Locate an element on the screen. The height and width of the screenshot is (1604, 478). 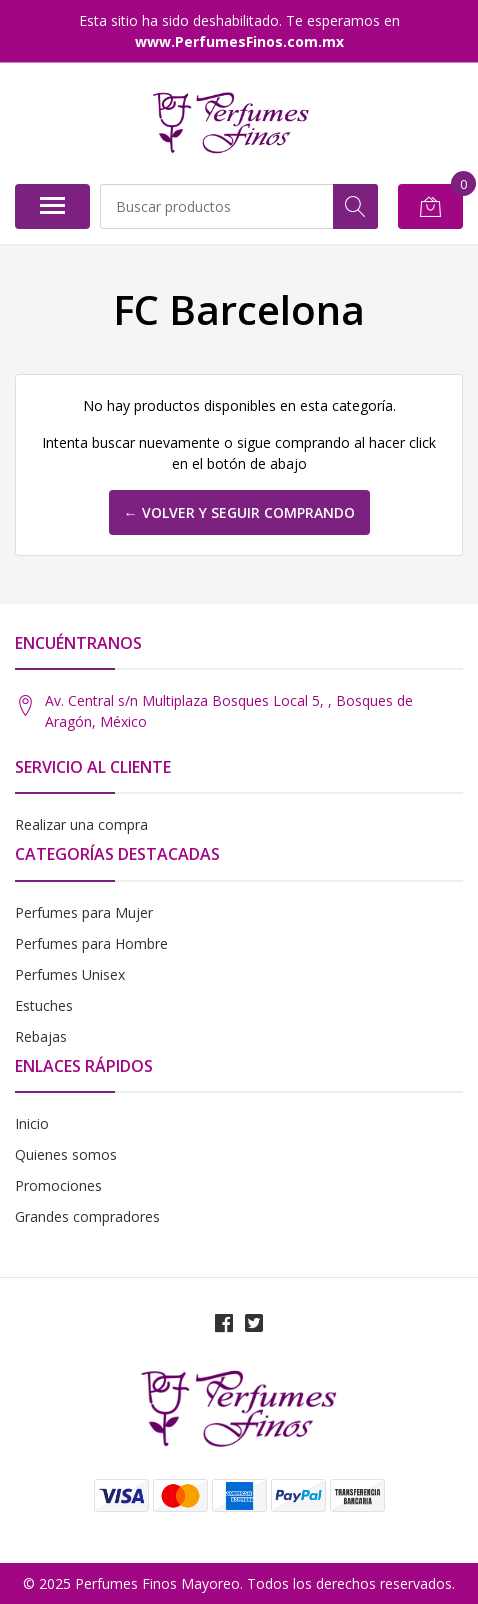
Grandes compradores is located at coordinates (87, 1216).